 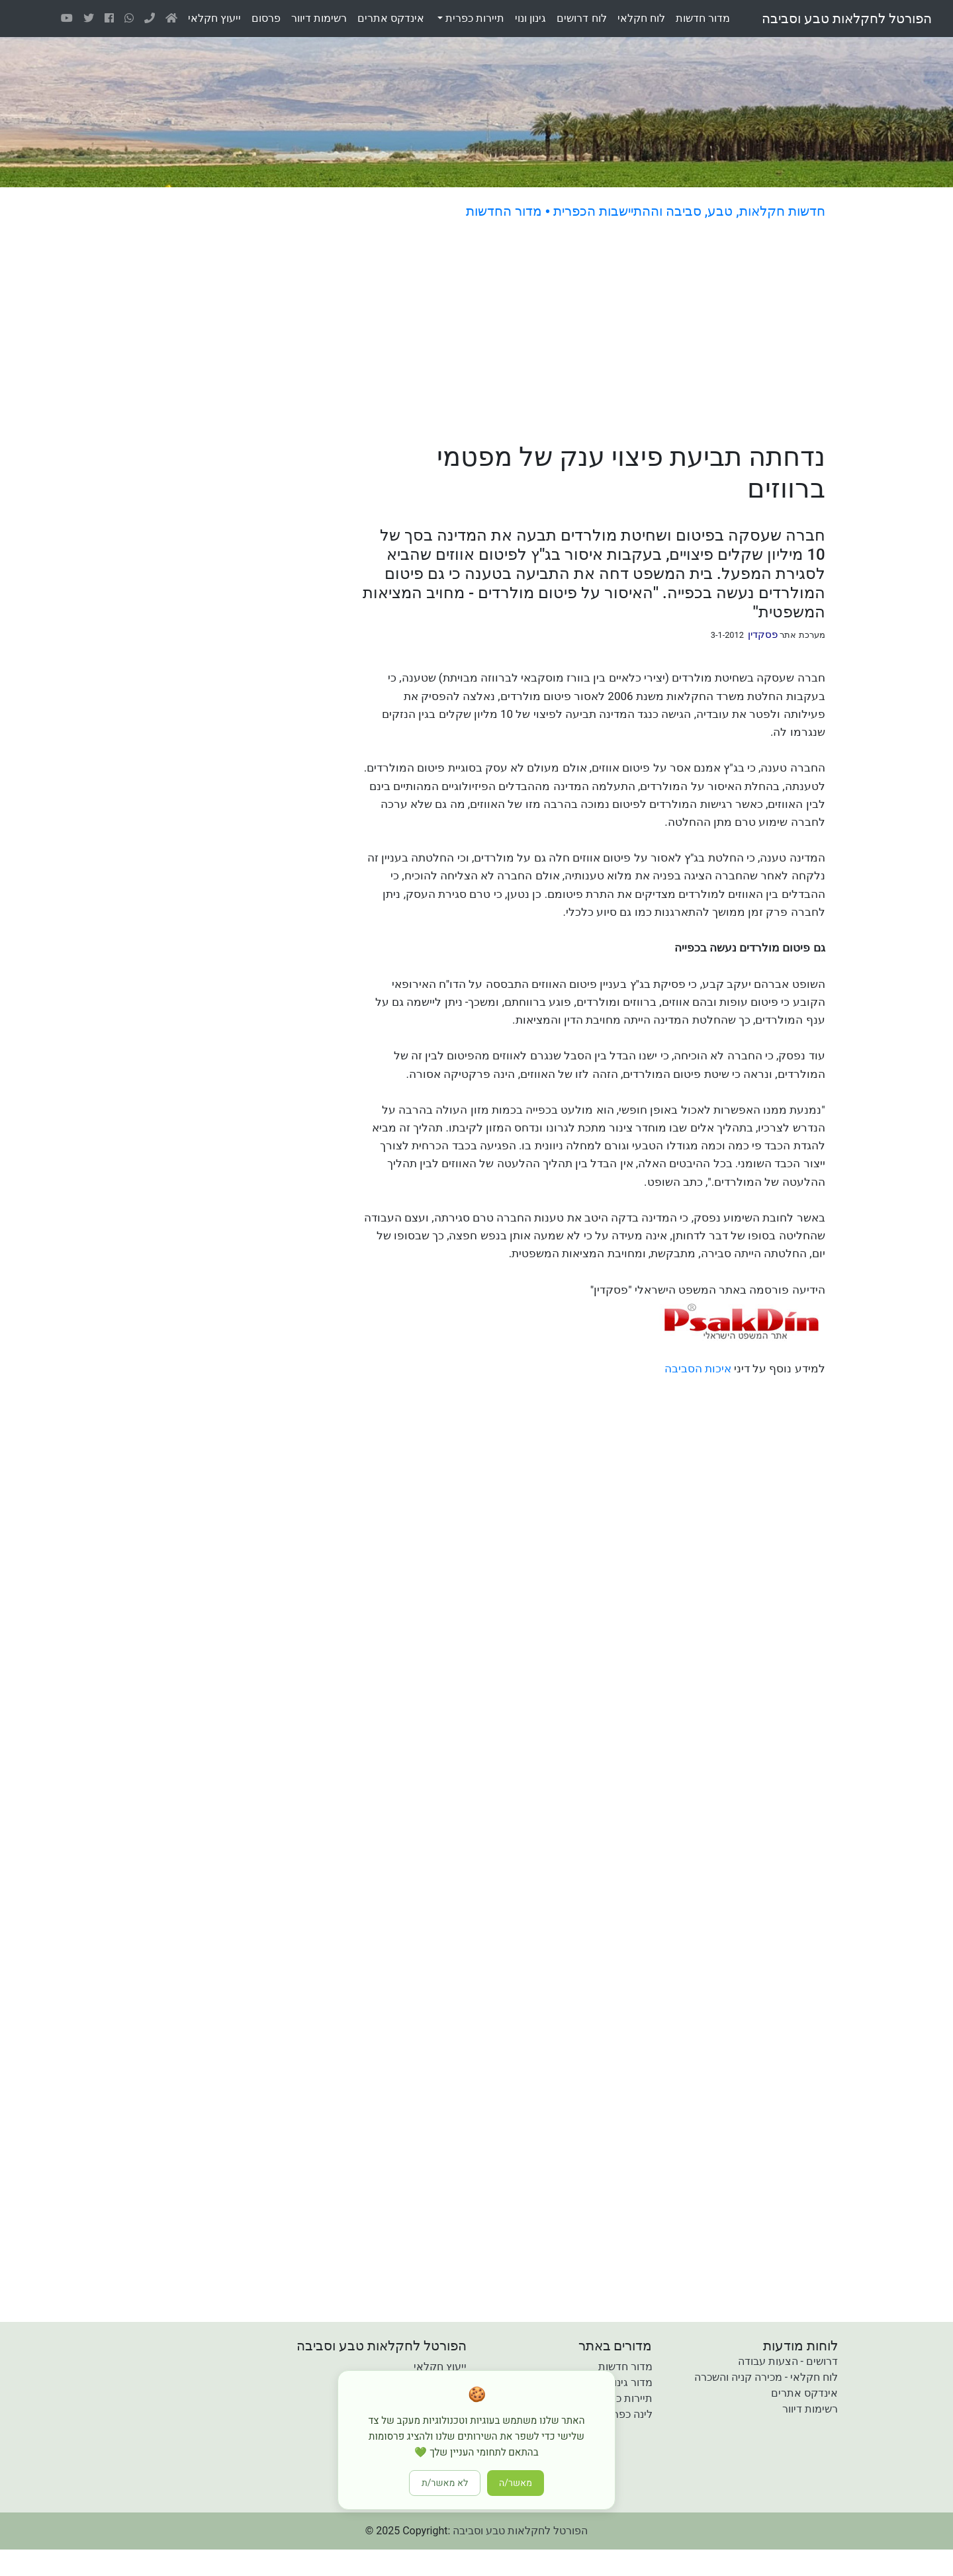 What do you see at coordinates (214, 18) in the screenshot?
I see `ייעוץחקלאי` at bounding box center [214, 18].